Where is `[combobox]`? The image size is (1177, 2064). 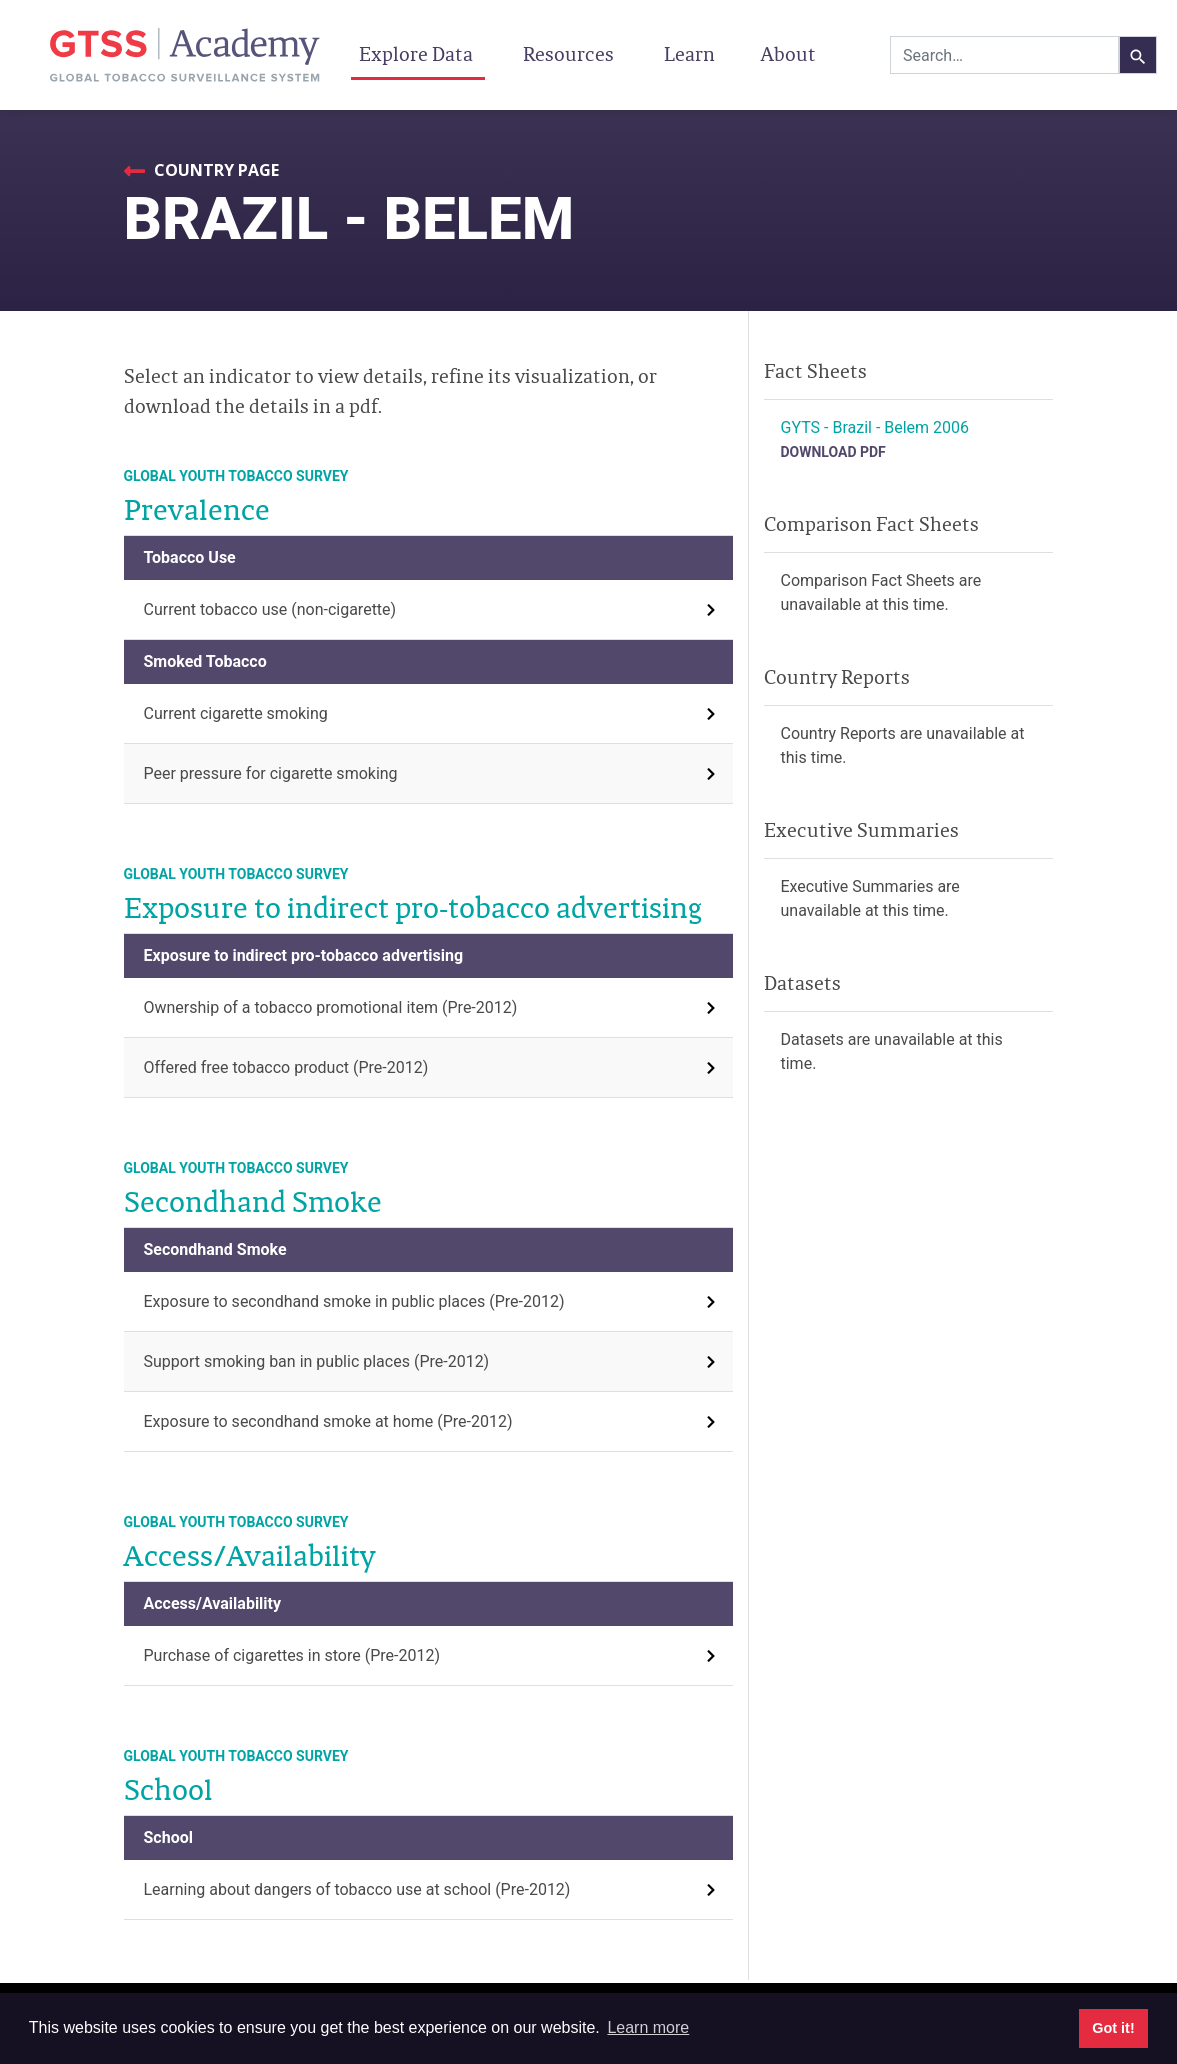 [combobox] is located at coordinates (1004, 55).